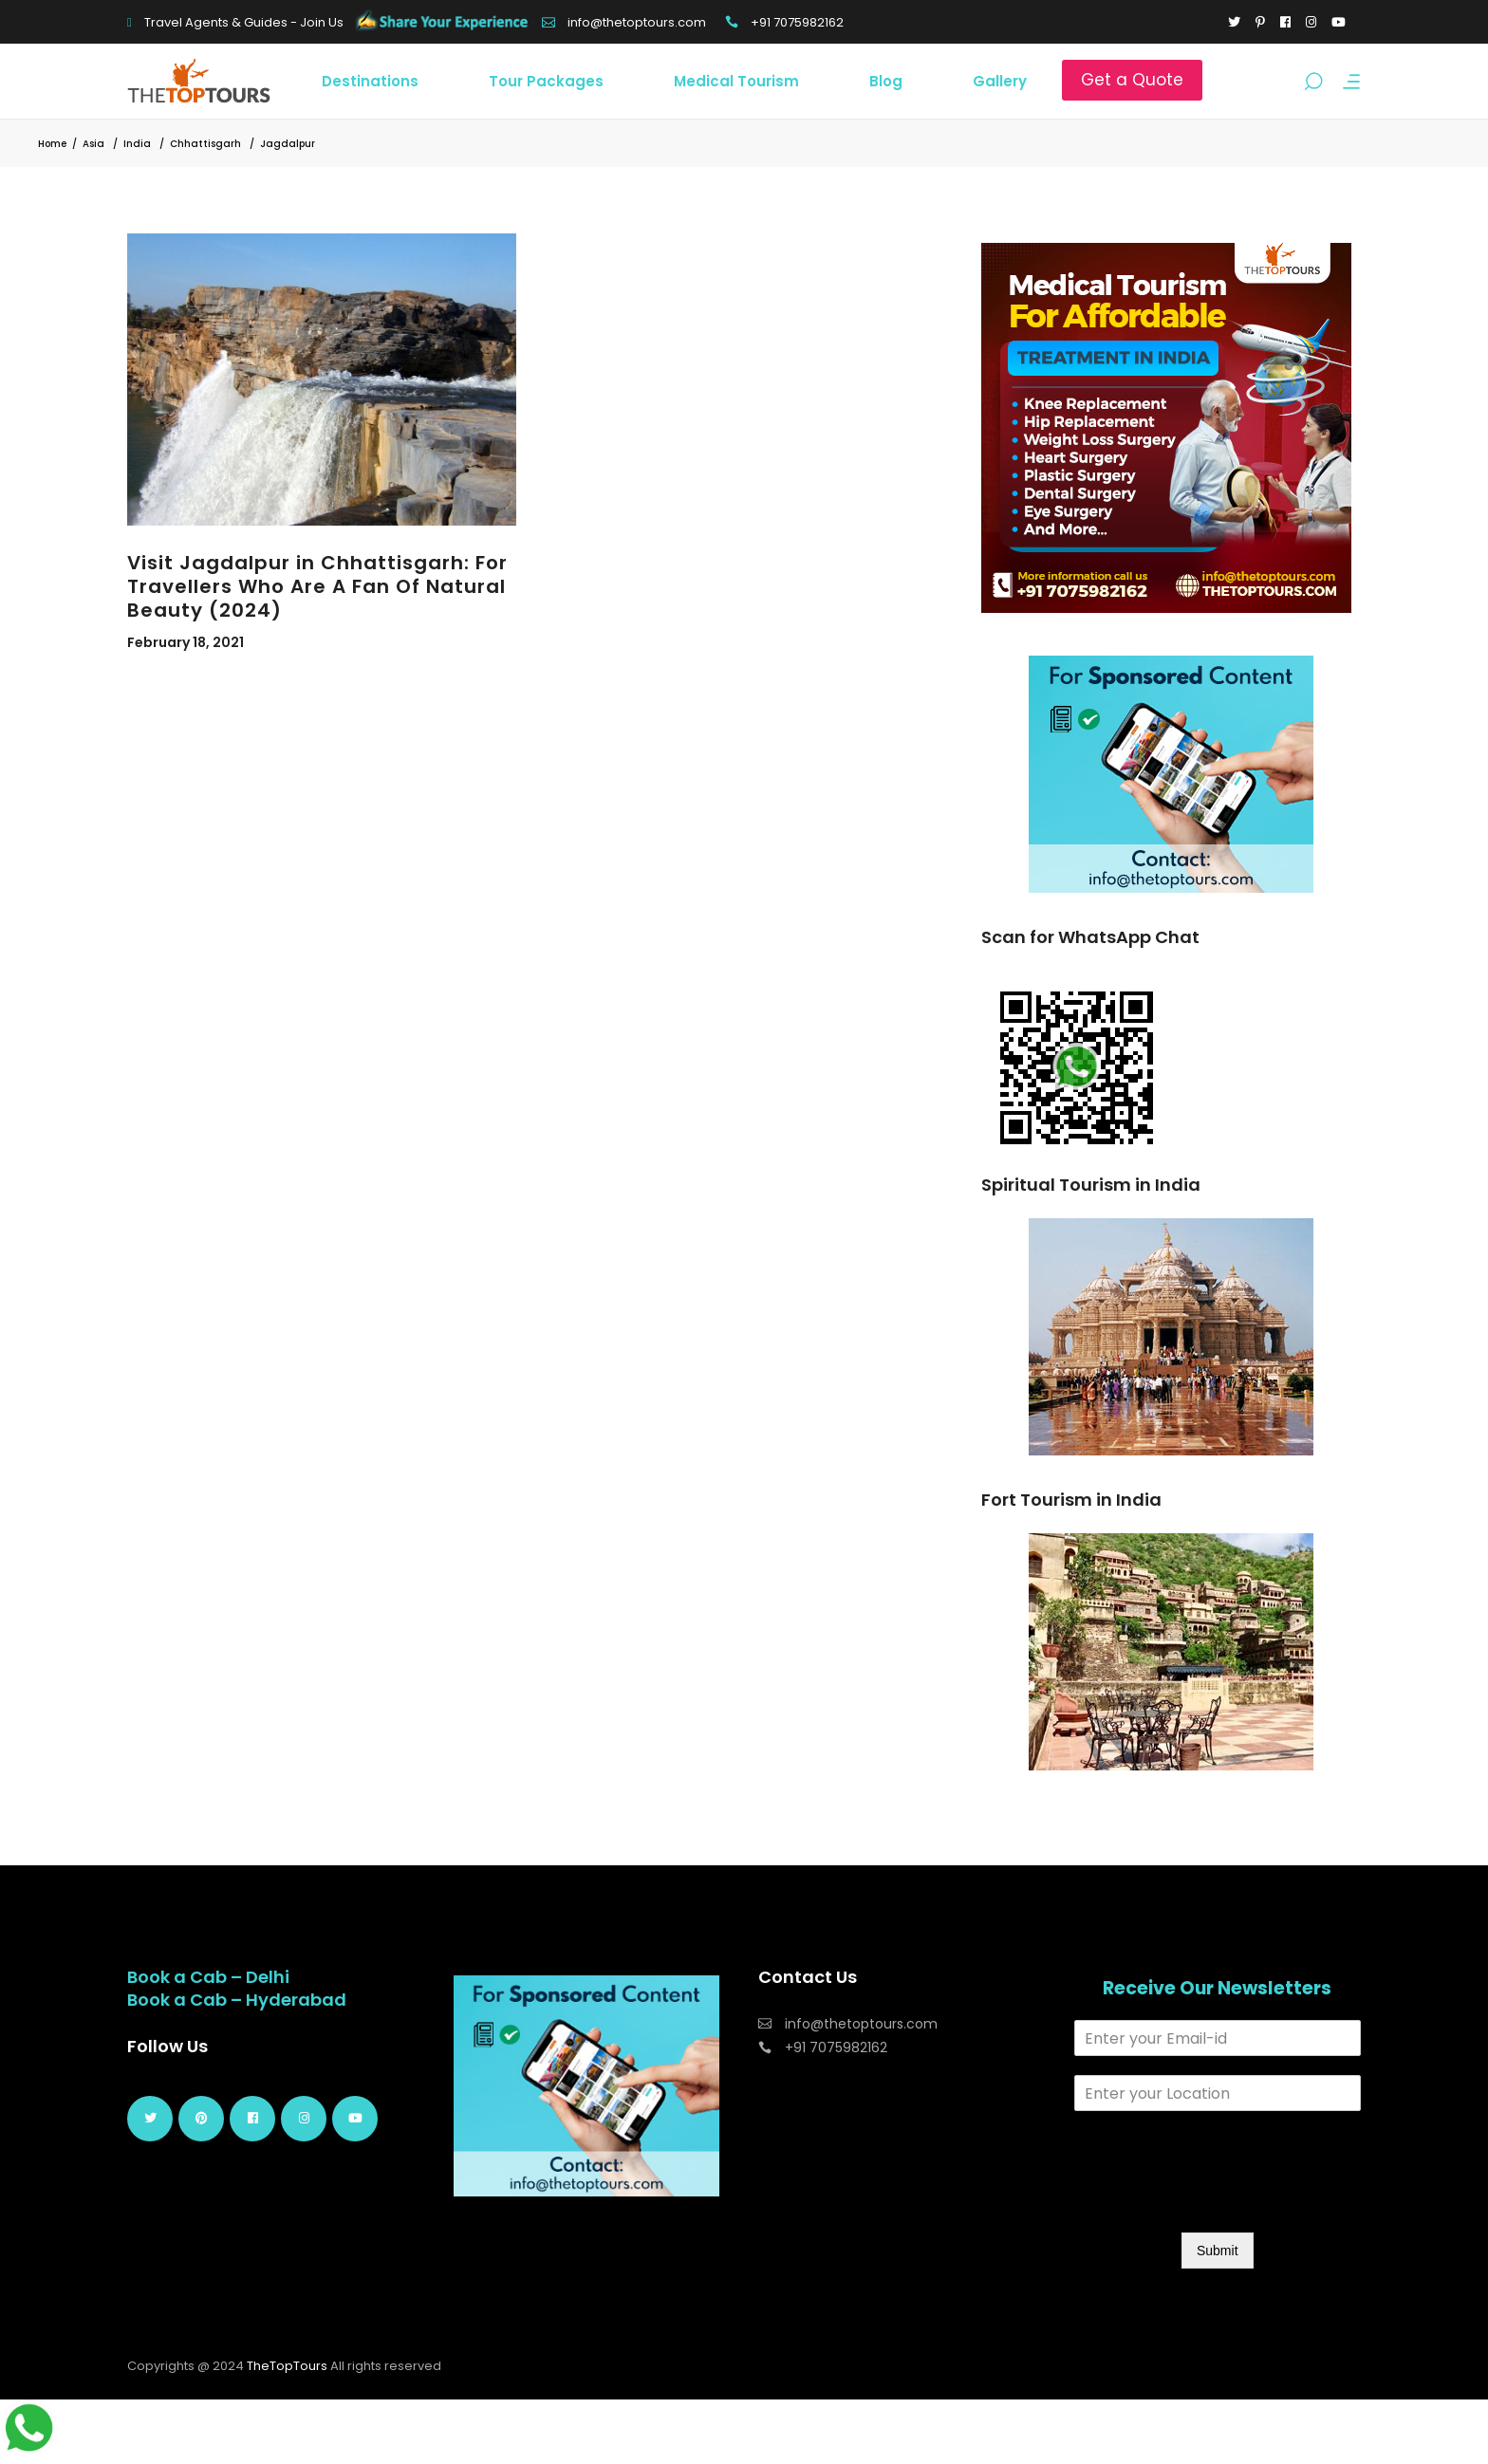  I want to click on TheTopTours, so click(287, 2366).